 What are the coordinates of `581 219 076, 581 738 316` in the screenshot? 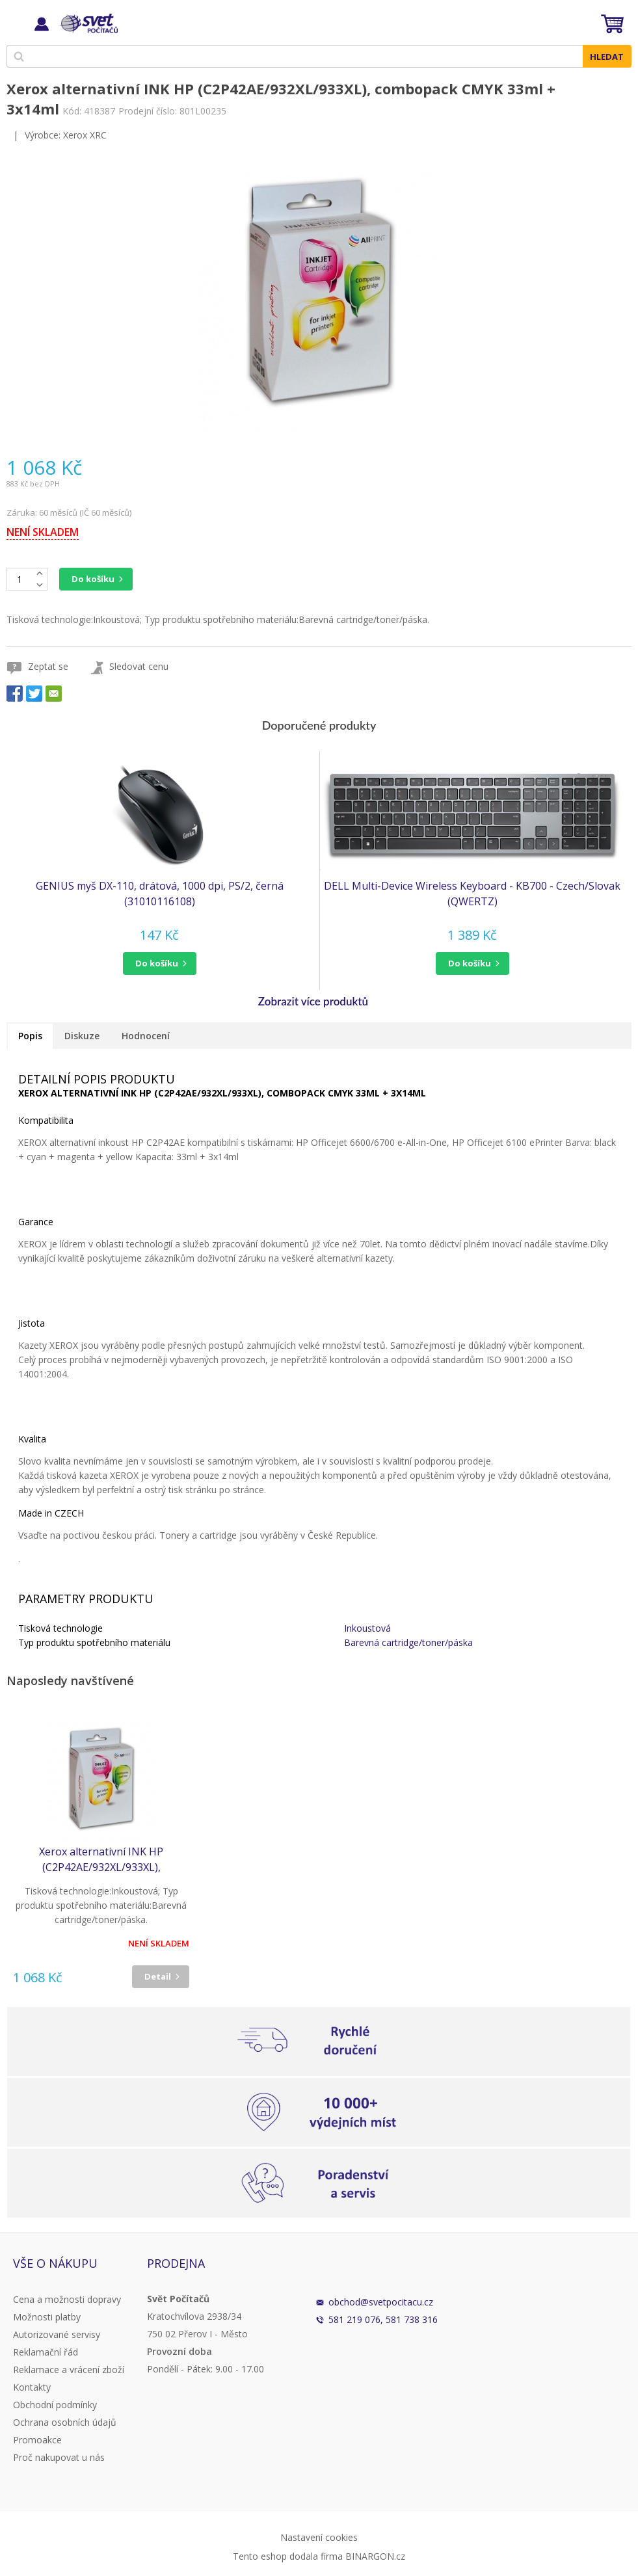 It's located at (383, 2319).